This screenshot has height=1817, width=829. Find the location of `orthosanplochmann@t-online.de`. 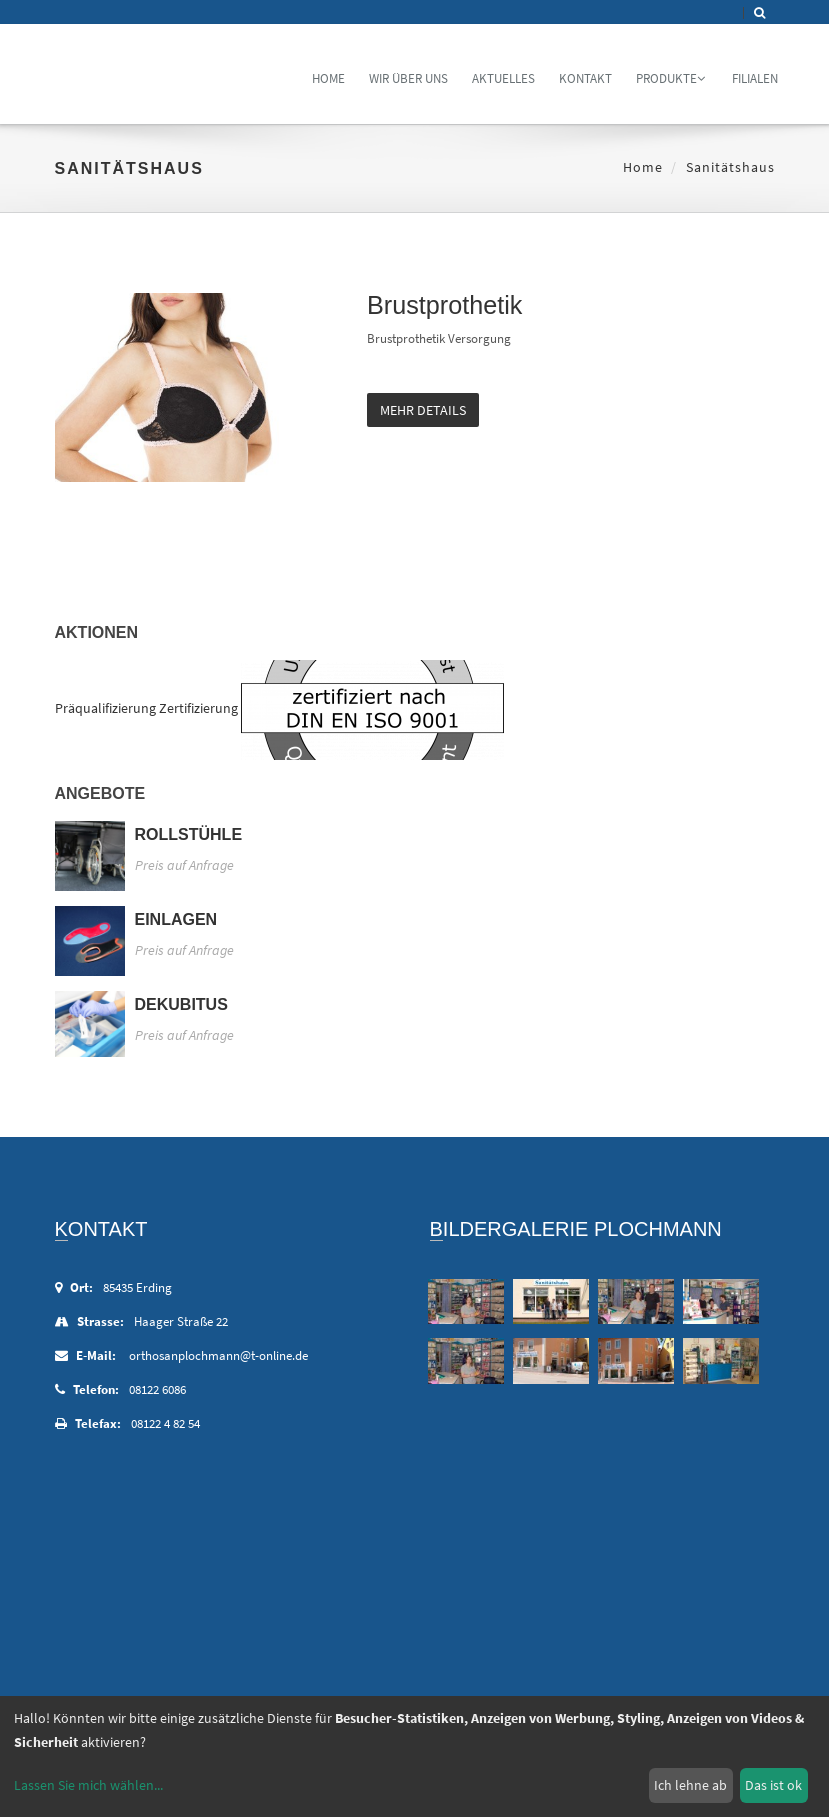

orthosanplochmann@t-online.de is located at coordinates (218, 1355).